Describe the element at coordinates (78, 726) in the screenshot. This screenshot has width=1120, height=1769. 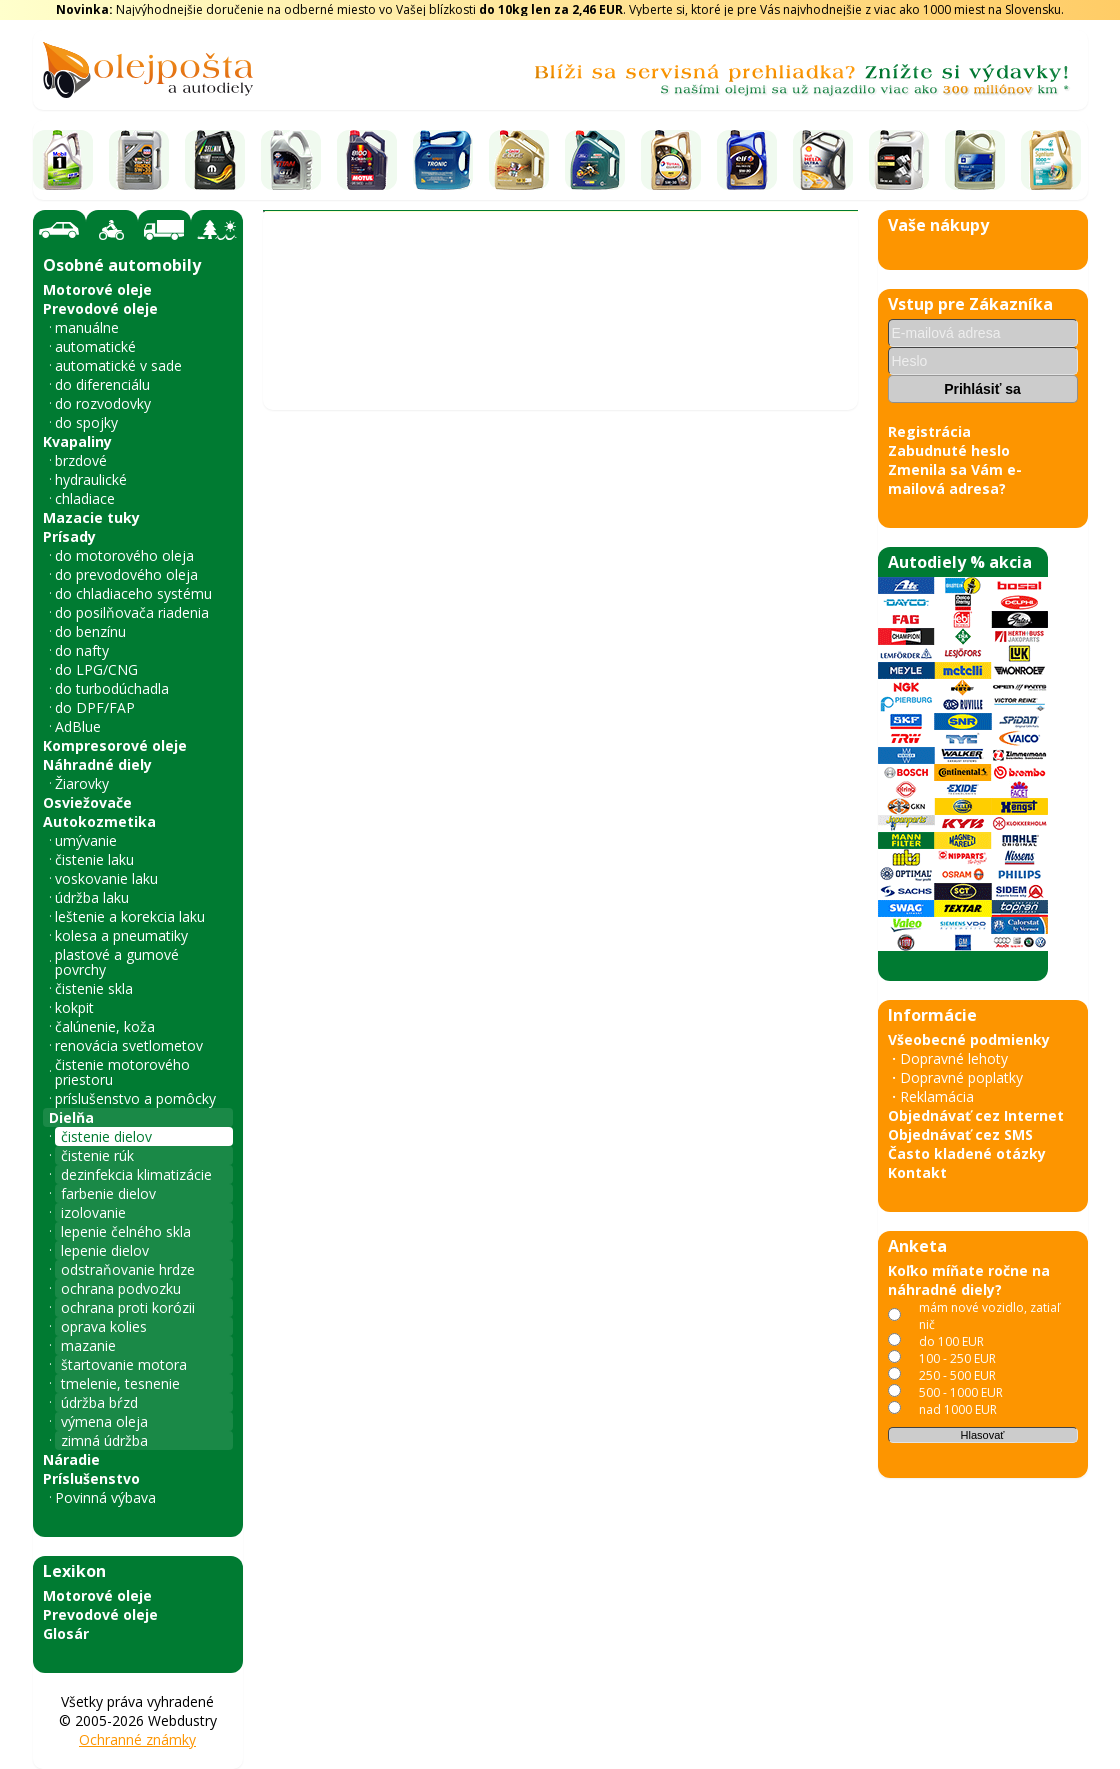
I see `AdBlue` at that location.